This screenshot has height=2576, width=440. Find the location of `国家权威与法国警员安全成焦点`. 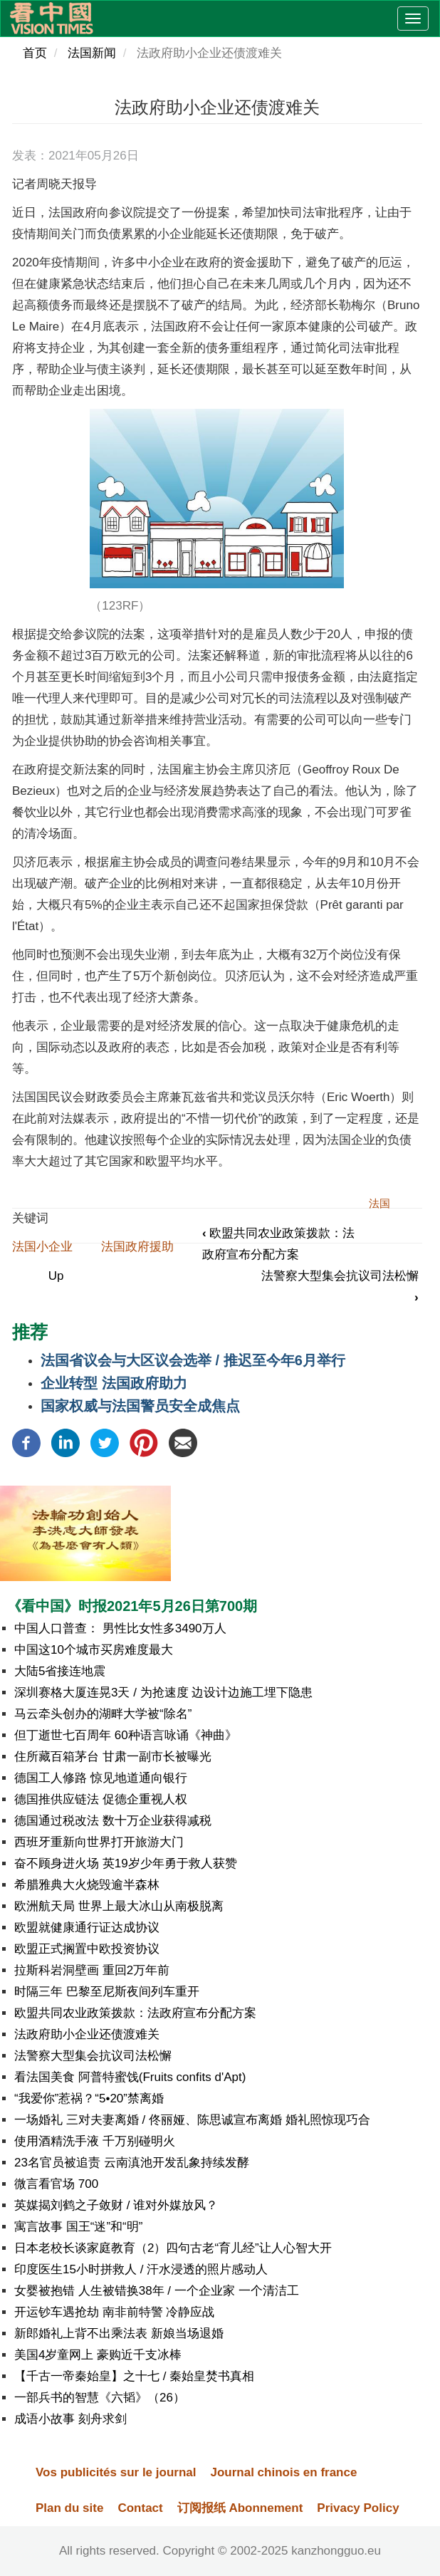

国家权威与法国警员安全成焦点 is located at coordinates (140, 1406).